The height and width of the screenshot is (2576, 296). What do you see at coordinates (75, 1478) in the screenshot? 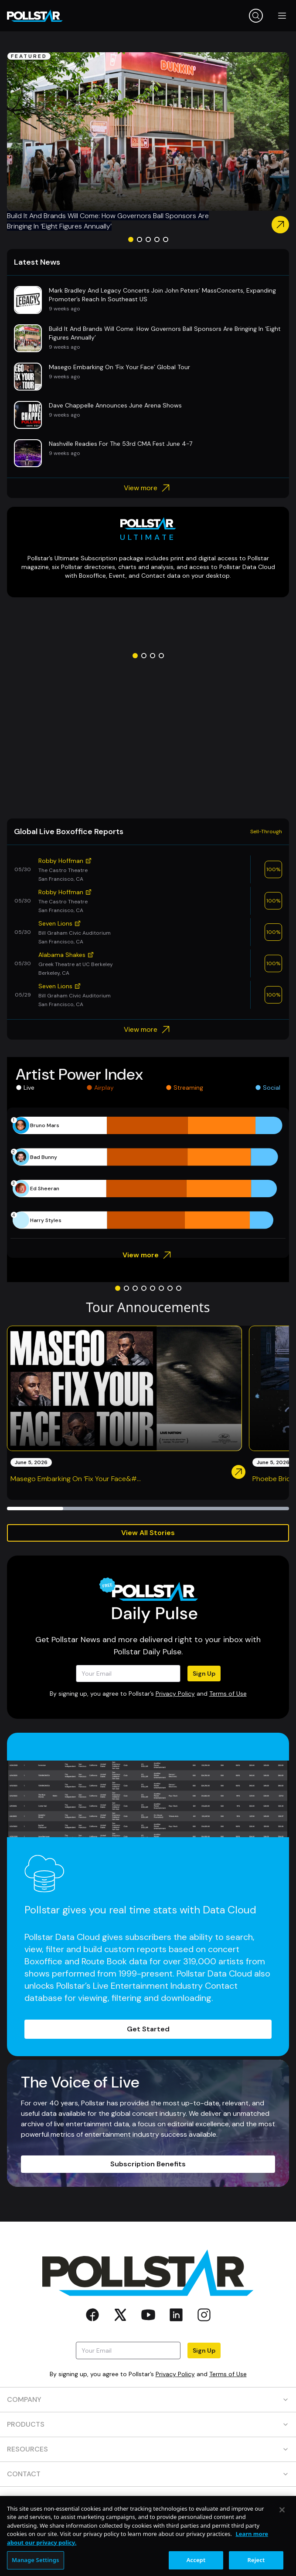
I see `Masego Embarking On ‘Fix Your Face&#...` at bounding box center [75, 1478].